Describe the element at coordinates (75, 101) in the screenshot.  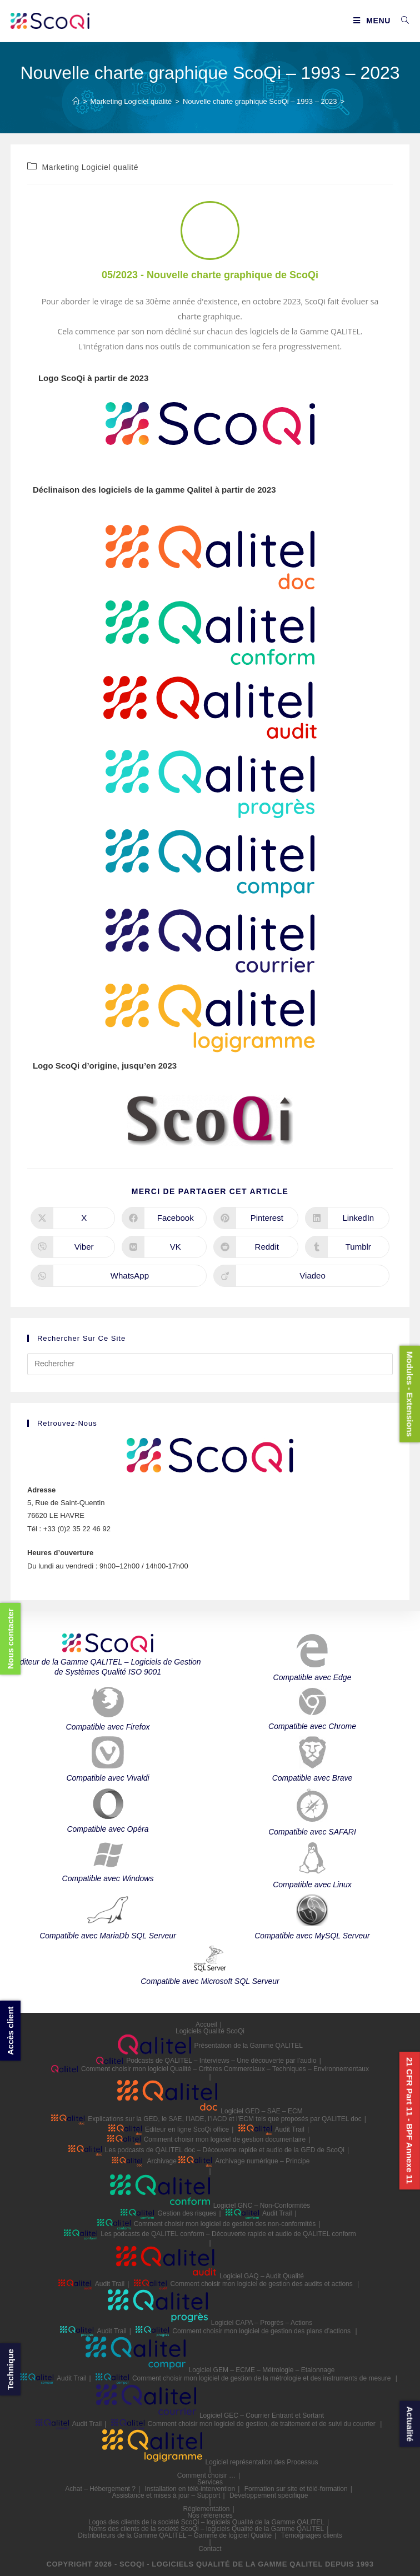
I see `[Accueil]` at that location.